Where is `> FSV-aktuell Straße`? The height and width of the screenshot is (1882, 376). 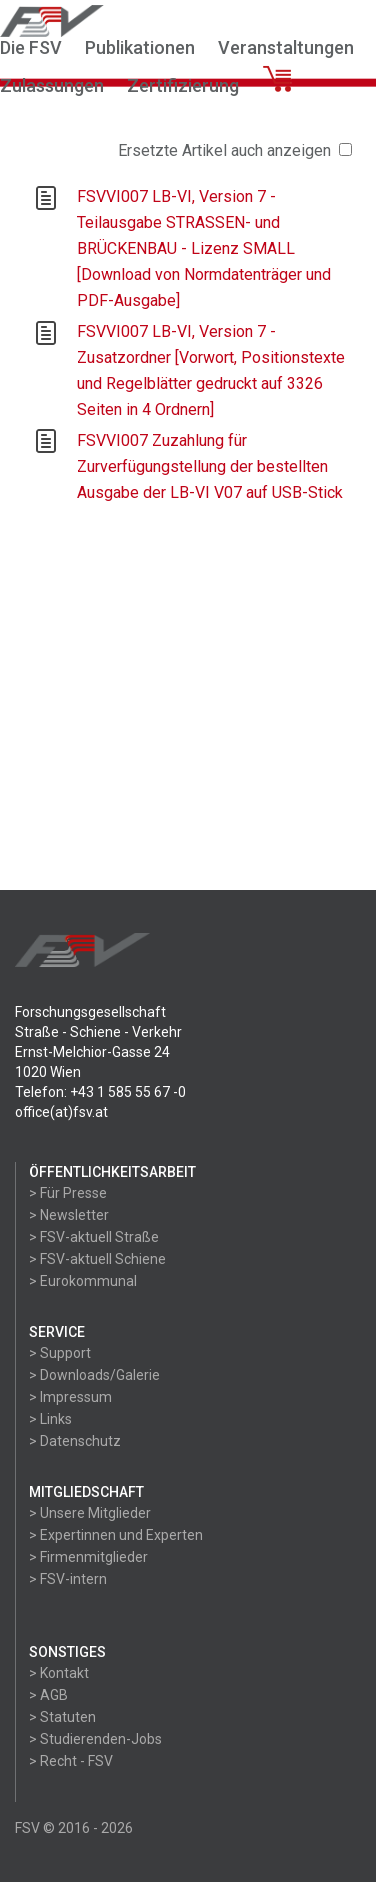 > FSV-aktuell Straße is located at coordinates (94, 1237).